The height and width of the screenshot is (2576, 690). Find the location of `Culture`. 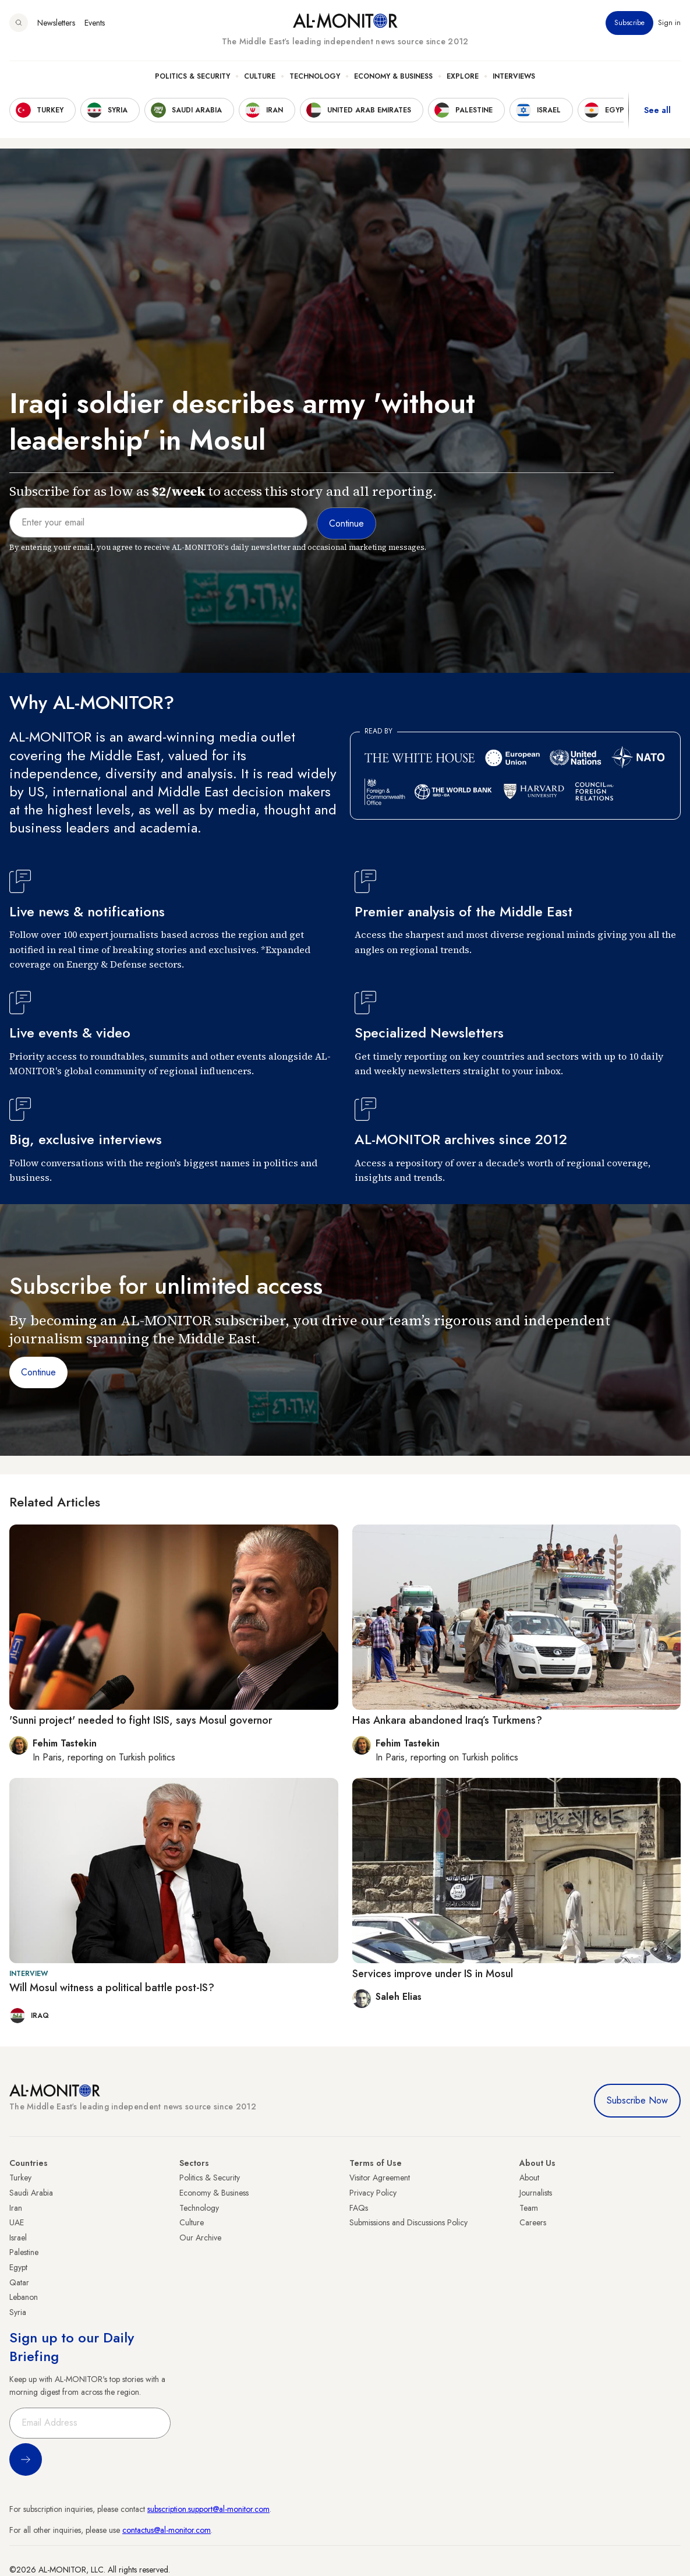

Culture is located at coordinates (259, 76).